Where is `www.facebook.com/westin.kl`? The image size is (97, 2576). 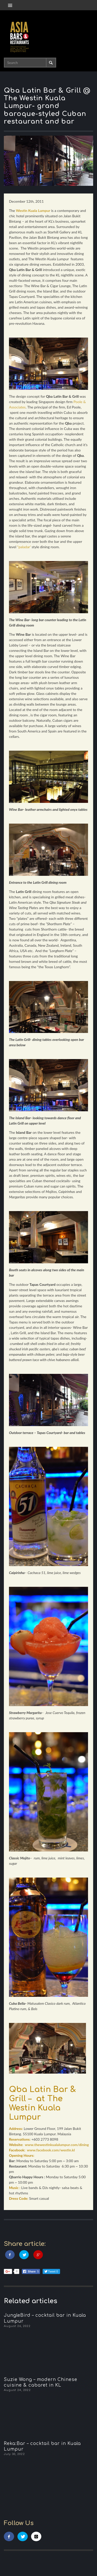 www.facebook.com/westin.kl is located at coordinates (51, 2150).